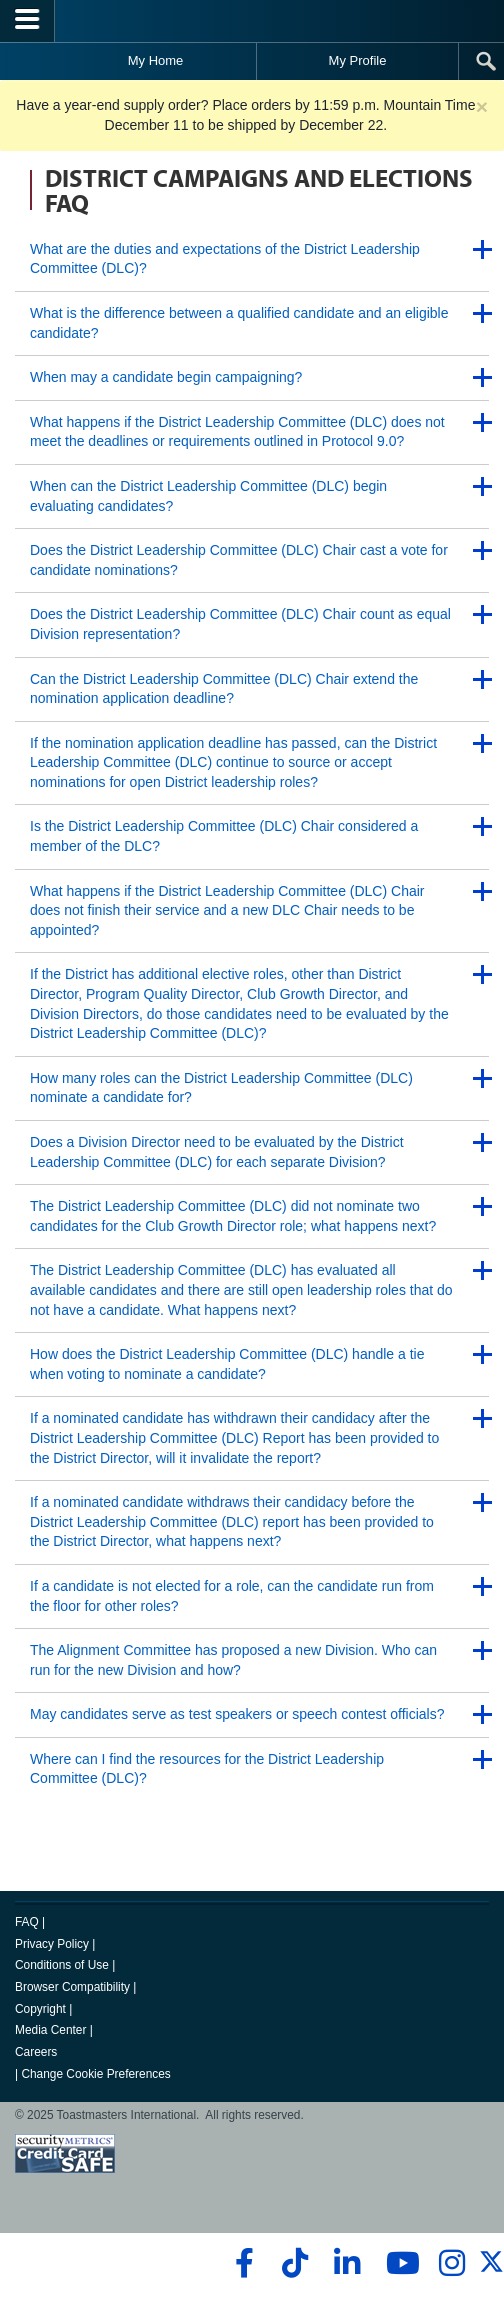 Image resolution: width=504 pixels, height=2303 pixels. Describe the element at coordinates (294, 2263) in the screenshot. I see `[tiktok]` at that location.